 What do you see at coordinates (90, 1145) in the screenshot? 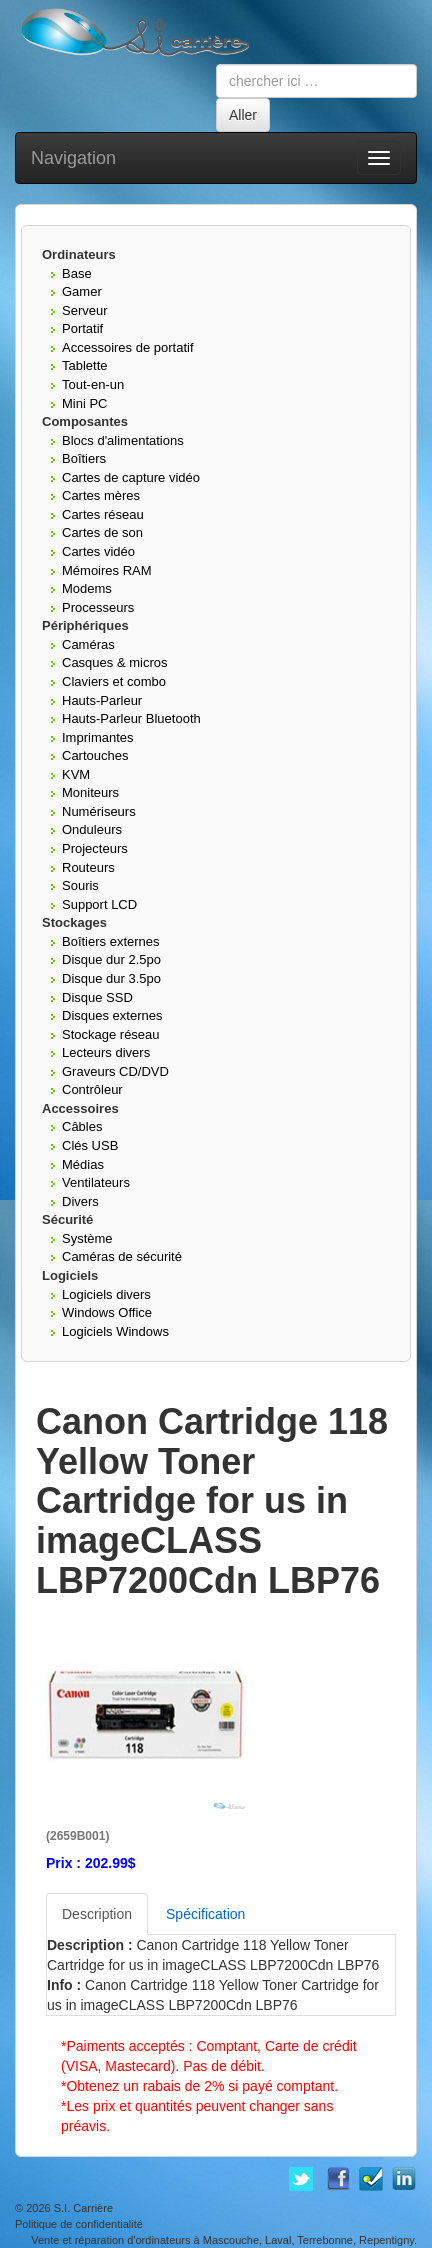
I see `Clés USB` at bounding box center [90, 1145].